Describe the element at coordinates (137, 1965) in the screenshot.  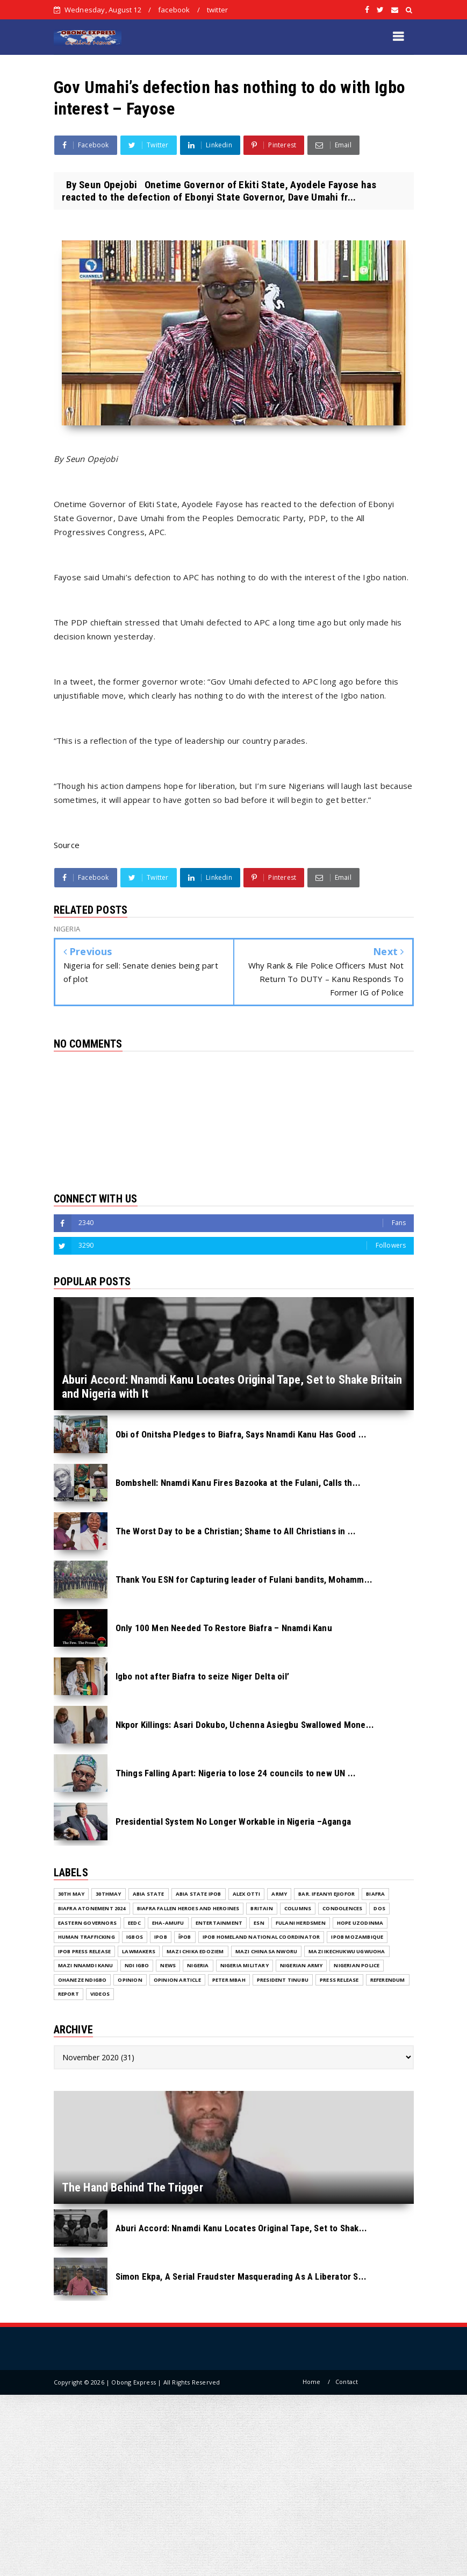
I see `Ndi Igbo` at that location.